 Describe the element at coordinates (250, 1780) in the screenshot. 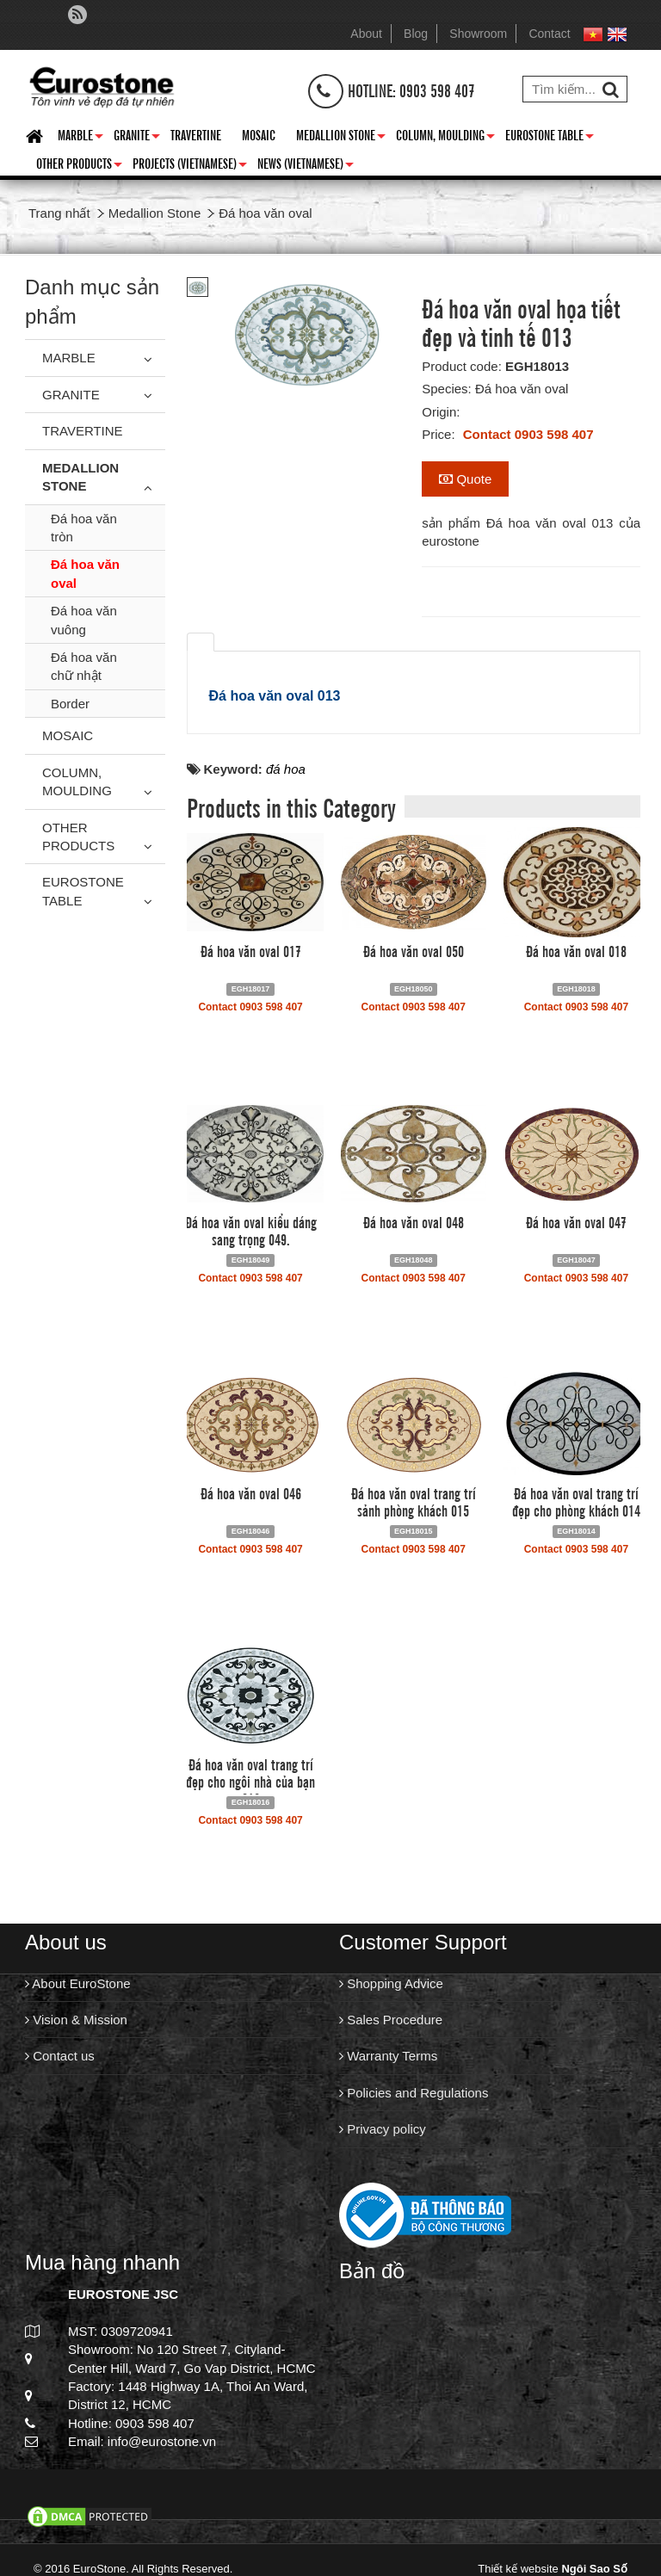

I see `Đá hoa văn oval trang trí đẹp cho ngôi nhà của bạn 016` at that location.